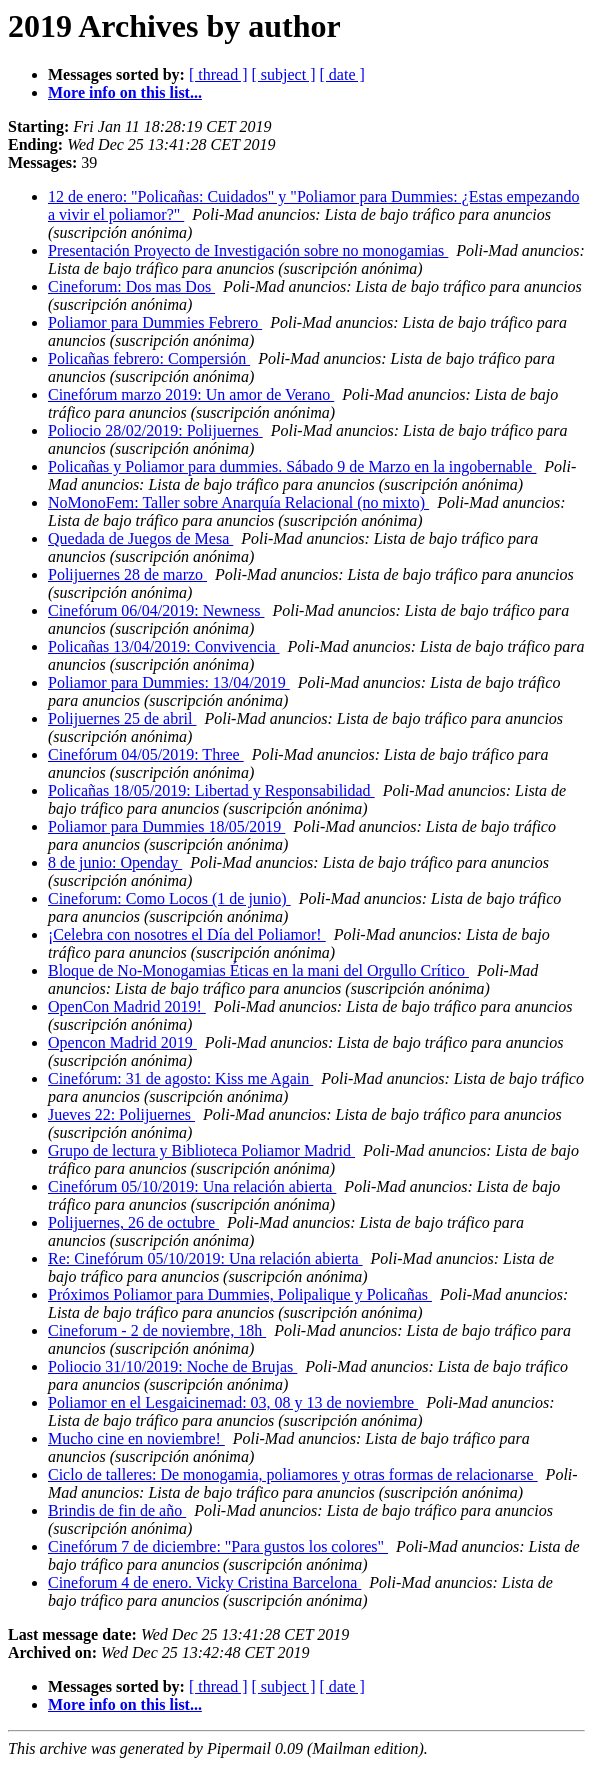 This screenshot has width=593, height=1766. Describe the element at coordinates (166, 826) in the screenshot. I see `Poliamor para Dummies 18/05/2019` at that location.